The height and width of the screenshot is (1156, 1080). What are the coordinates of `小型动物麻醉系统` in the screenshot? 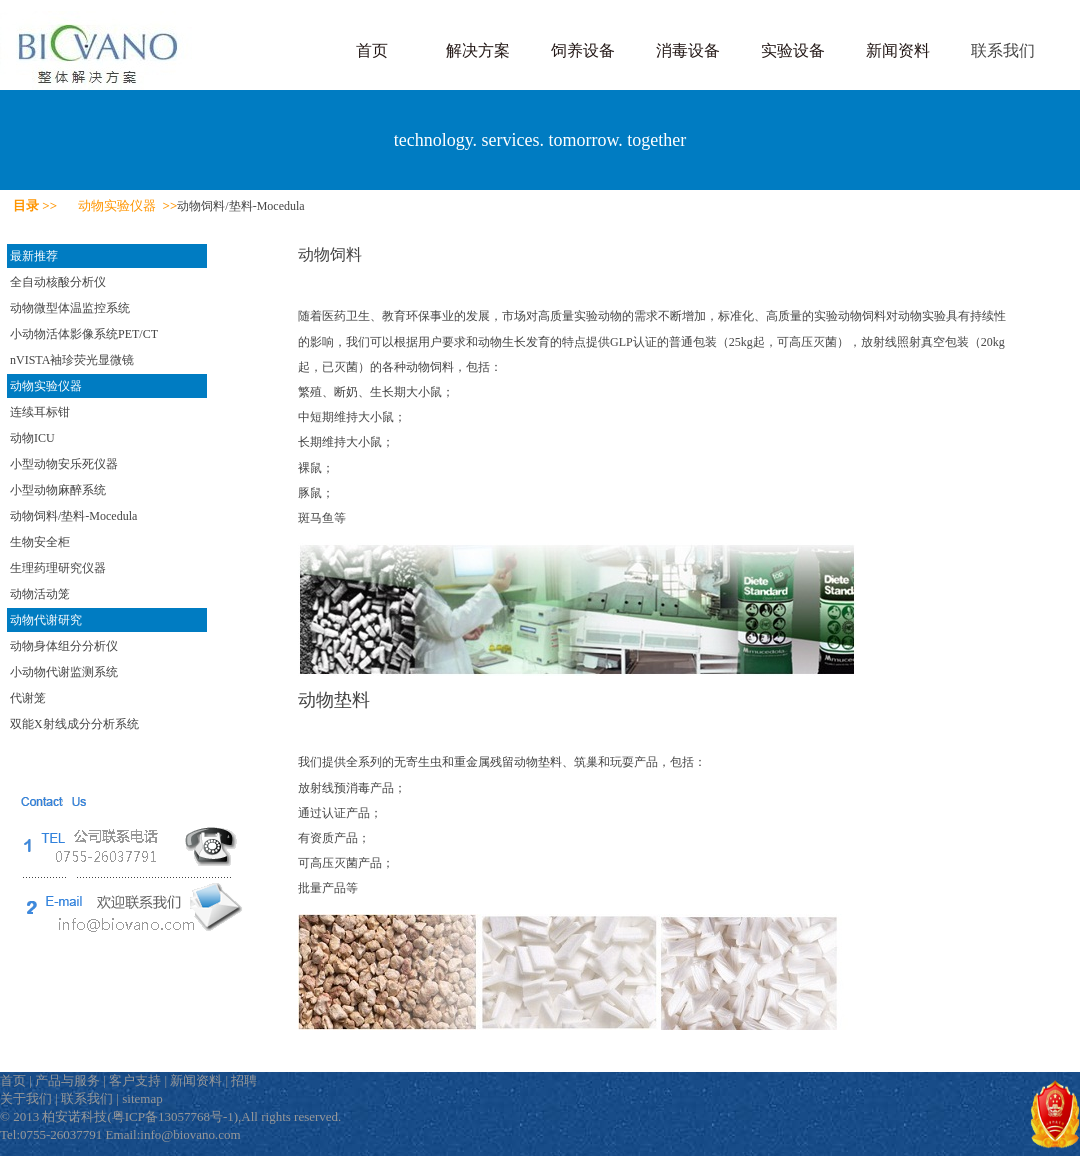 It's located at (58, 490).